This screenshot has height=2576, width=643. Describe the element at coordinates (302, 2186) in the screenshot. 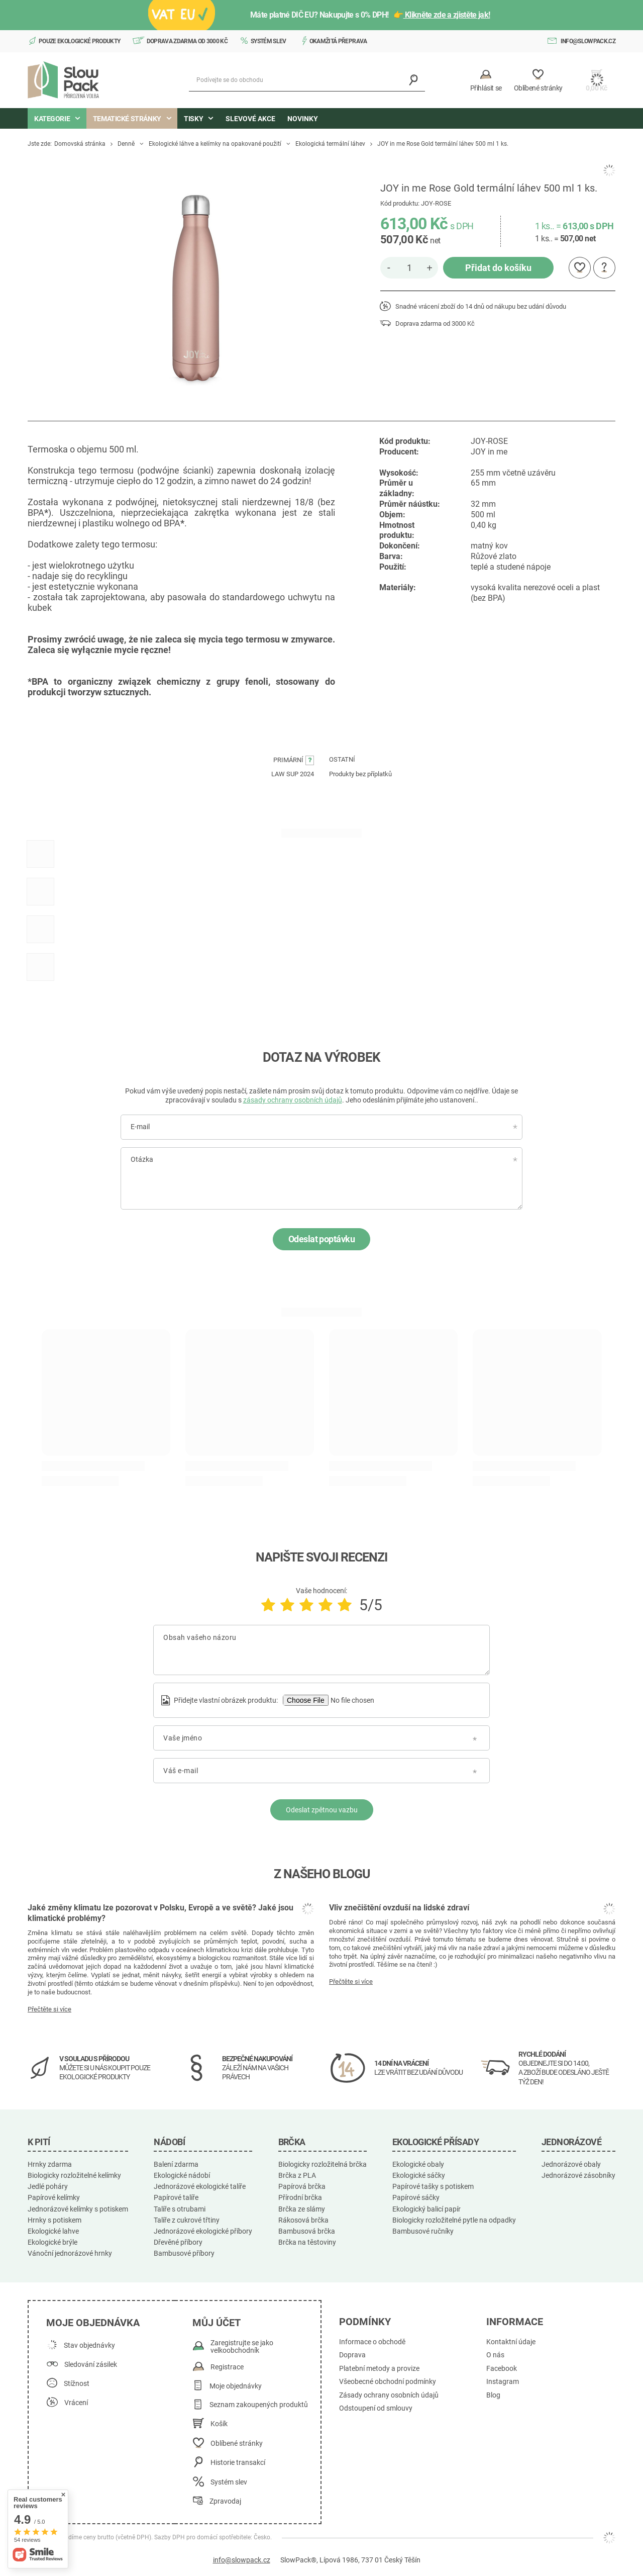

I see `Papírová brčka` at that location.